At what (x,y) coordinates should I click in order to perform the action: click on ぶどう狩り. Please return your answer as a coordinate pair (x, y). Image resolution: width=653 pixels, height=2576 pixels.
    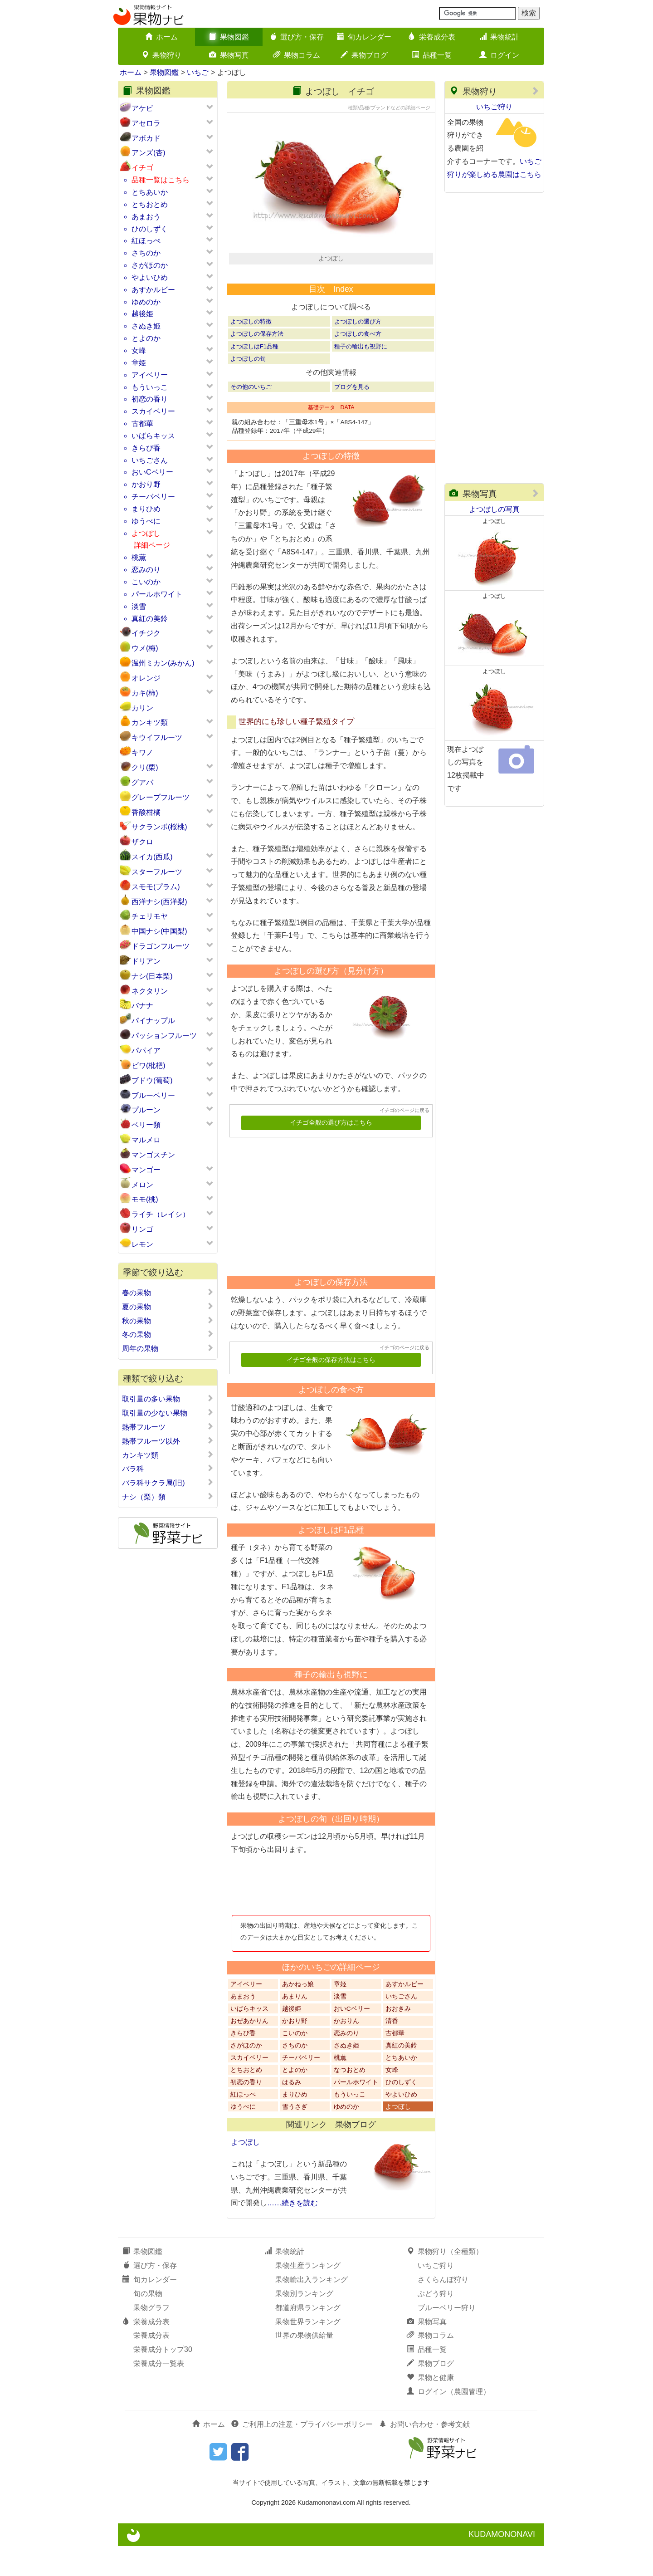
    Looking at the image, I should click on (436, 2324).